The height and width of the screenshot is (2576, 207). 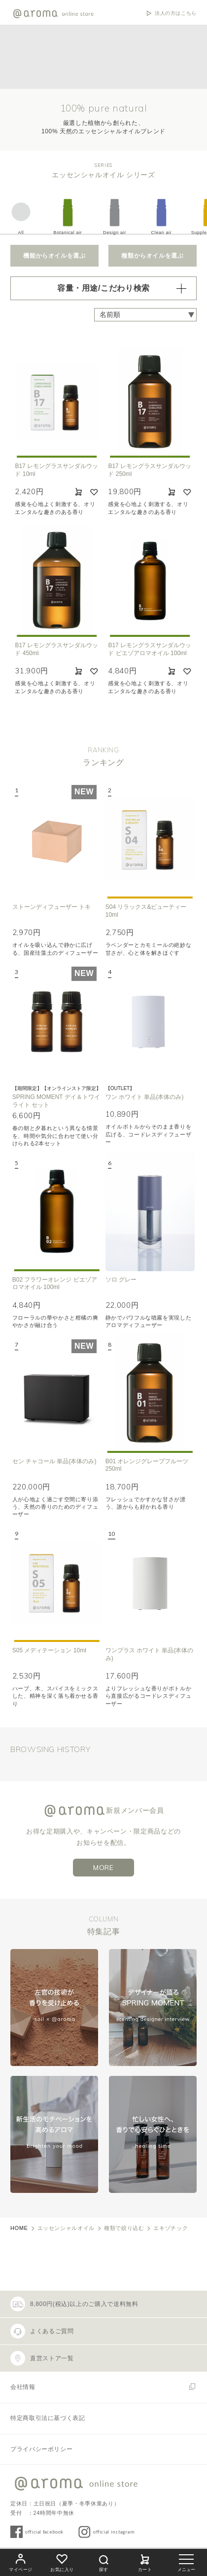 I want to click on プライバシーポリシー, so click(x=41, y=2449).